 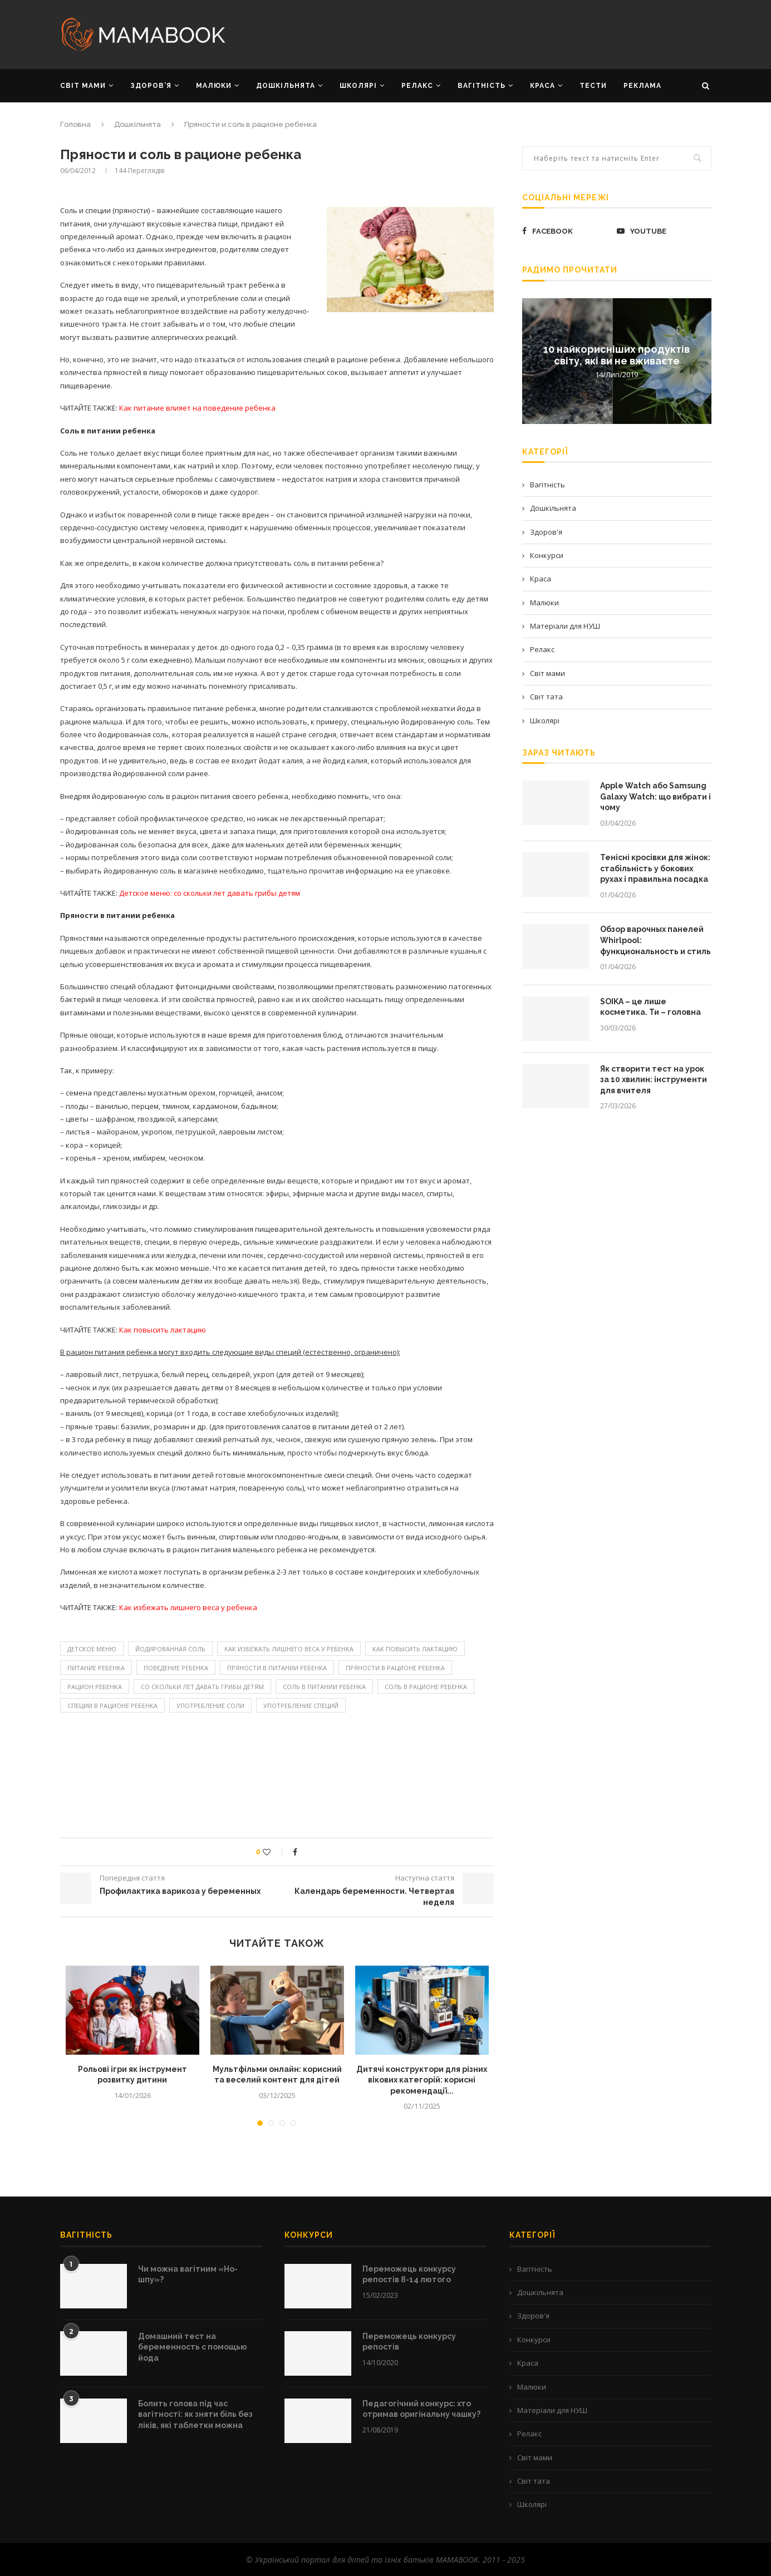 What do you see at coordinates (426, 1686) in the screenshot?
I see `соль в рационе ребенка` at bounding box center [426, 1686].